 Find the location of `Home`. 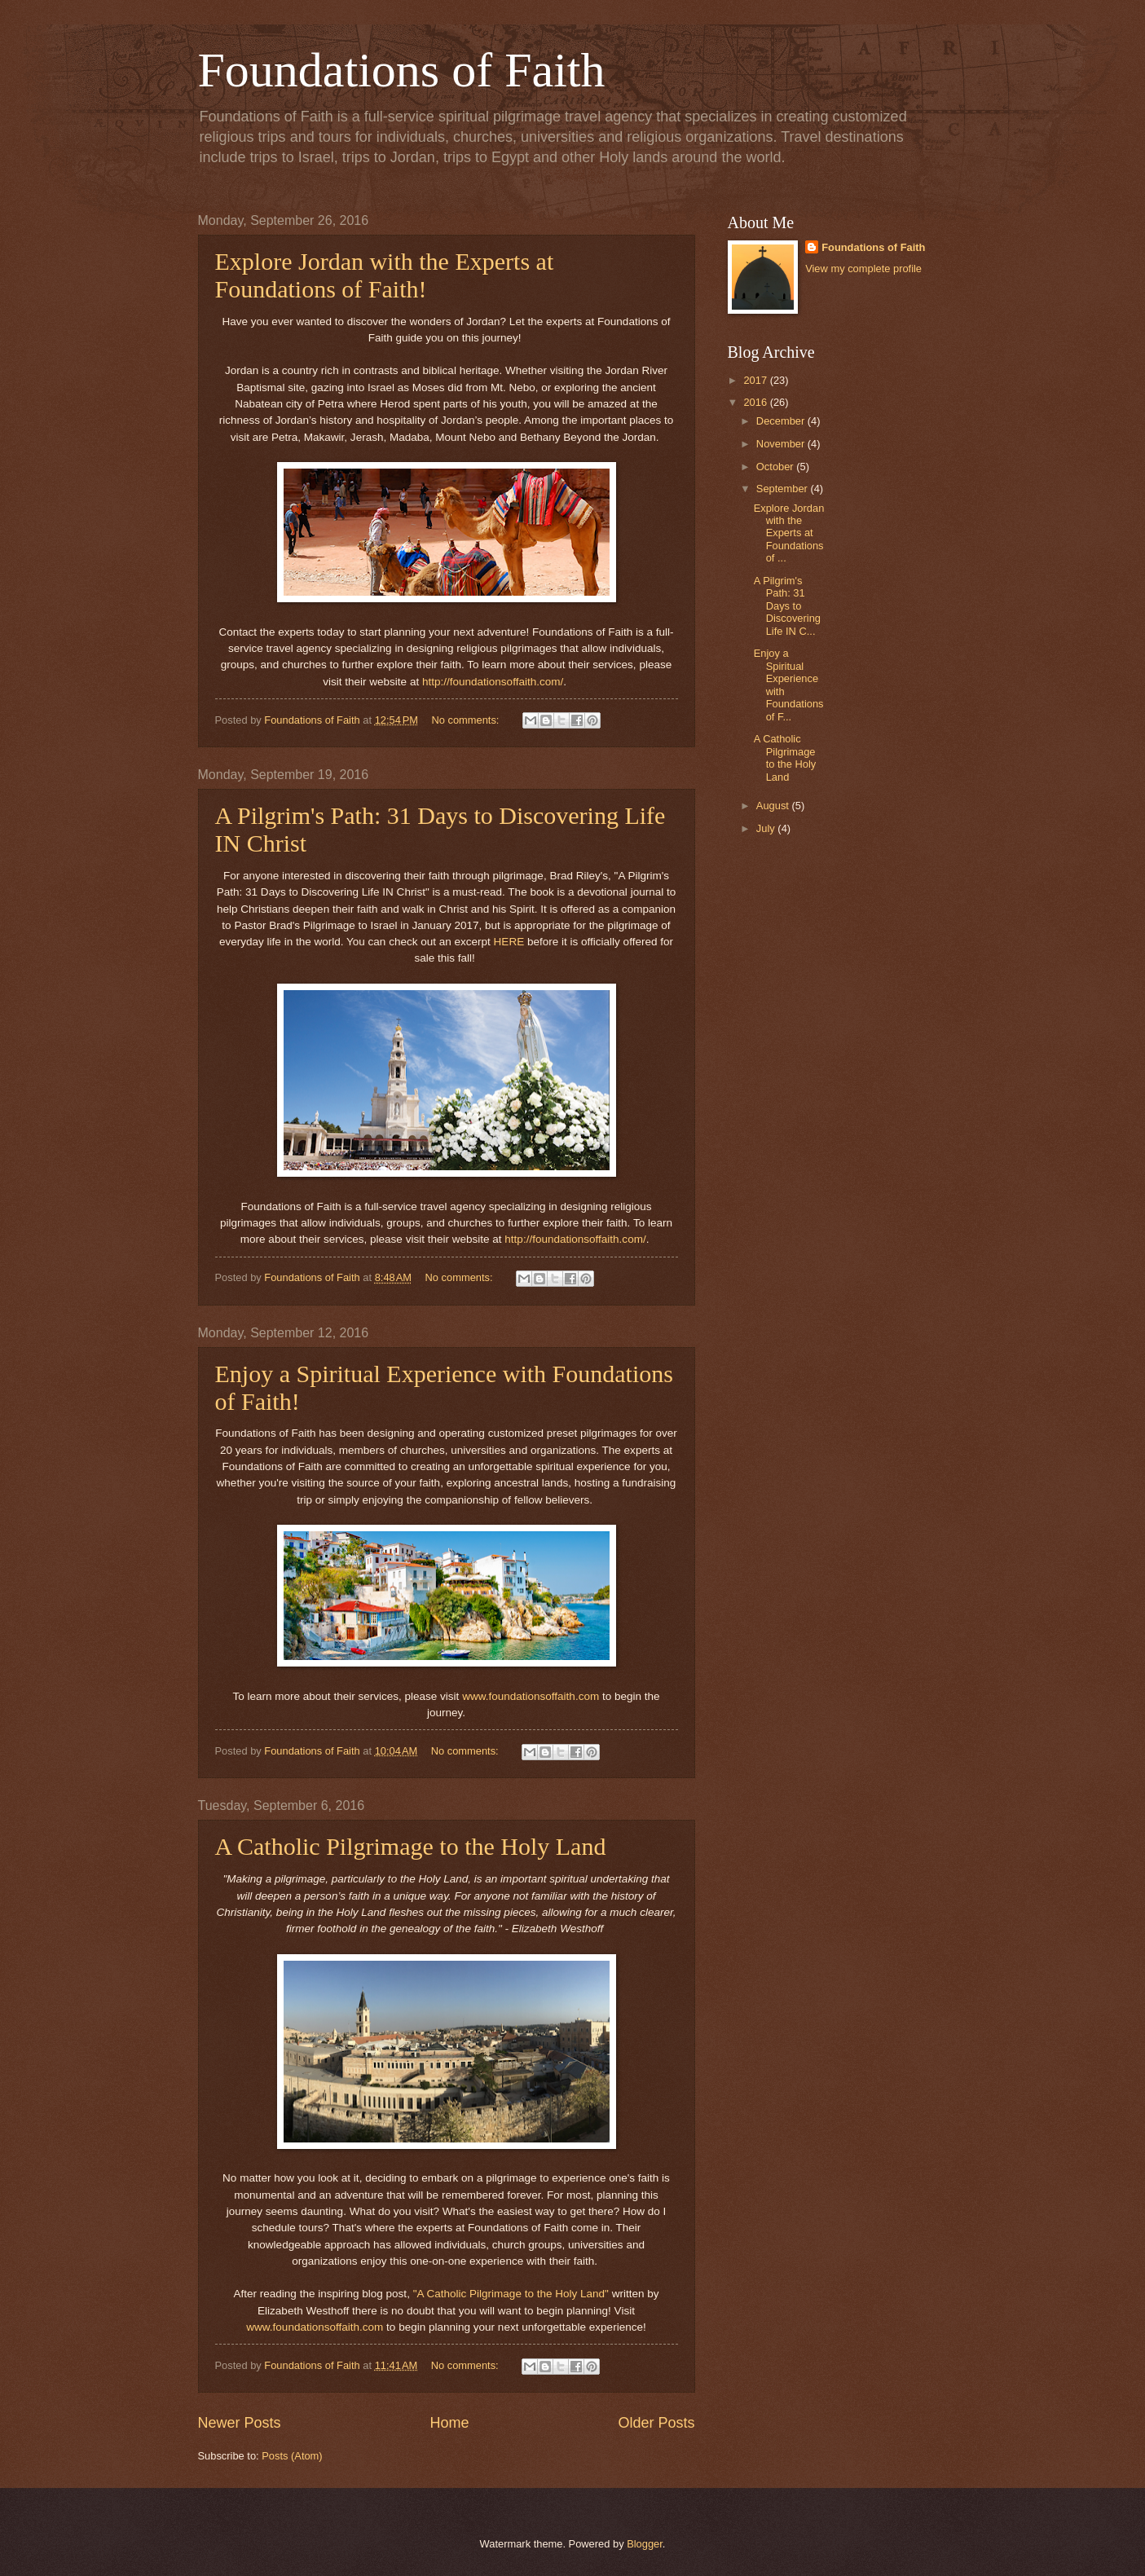

Home is located at coordinates (449, 2423).